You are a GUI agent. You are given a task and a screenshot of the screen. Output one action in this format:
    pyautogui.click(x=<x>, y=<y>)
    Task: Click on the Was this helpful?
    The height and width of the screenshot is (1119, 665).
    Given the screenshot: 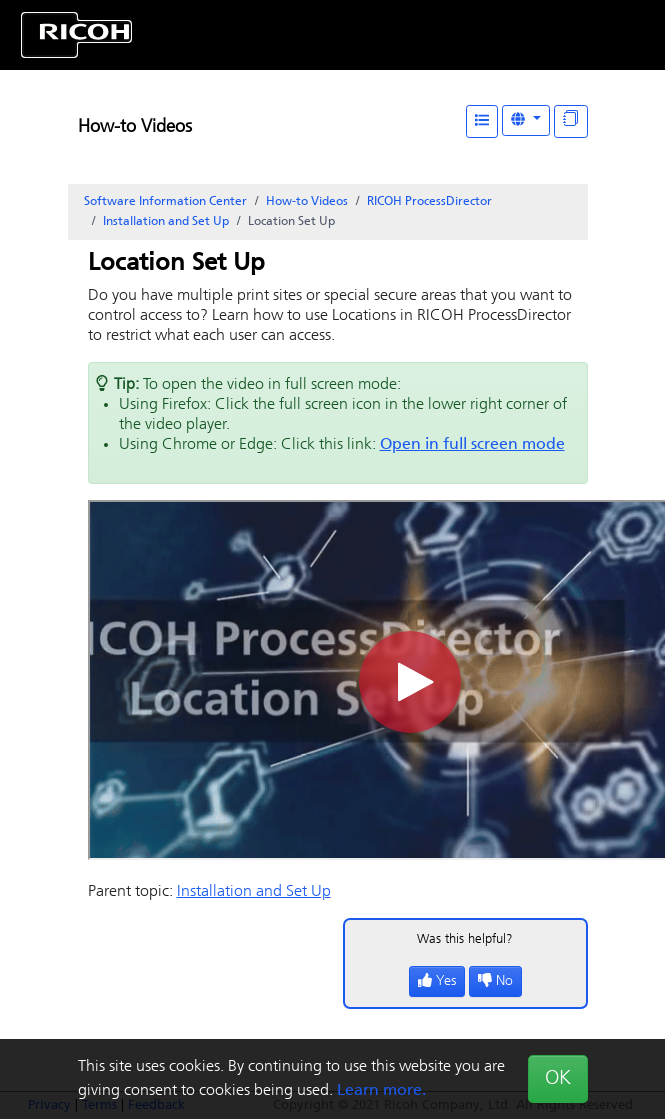 What is the action you would take?
    pyautogui.click(x=465, y=939)
    